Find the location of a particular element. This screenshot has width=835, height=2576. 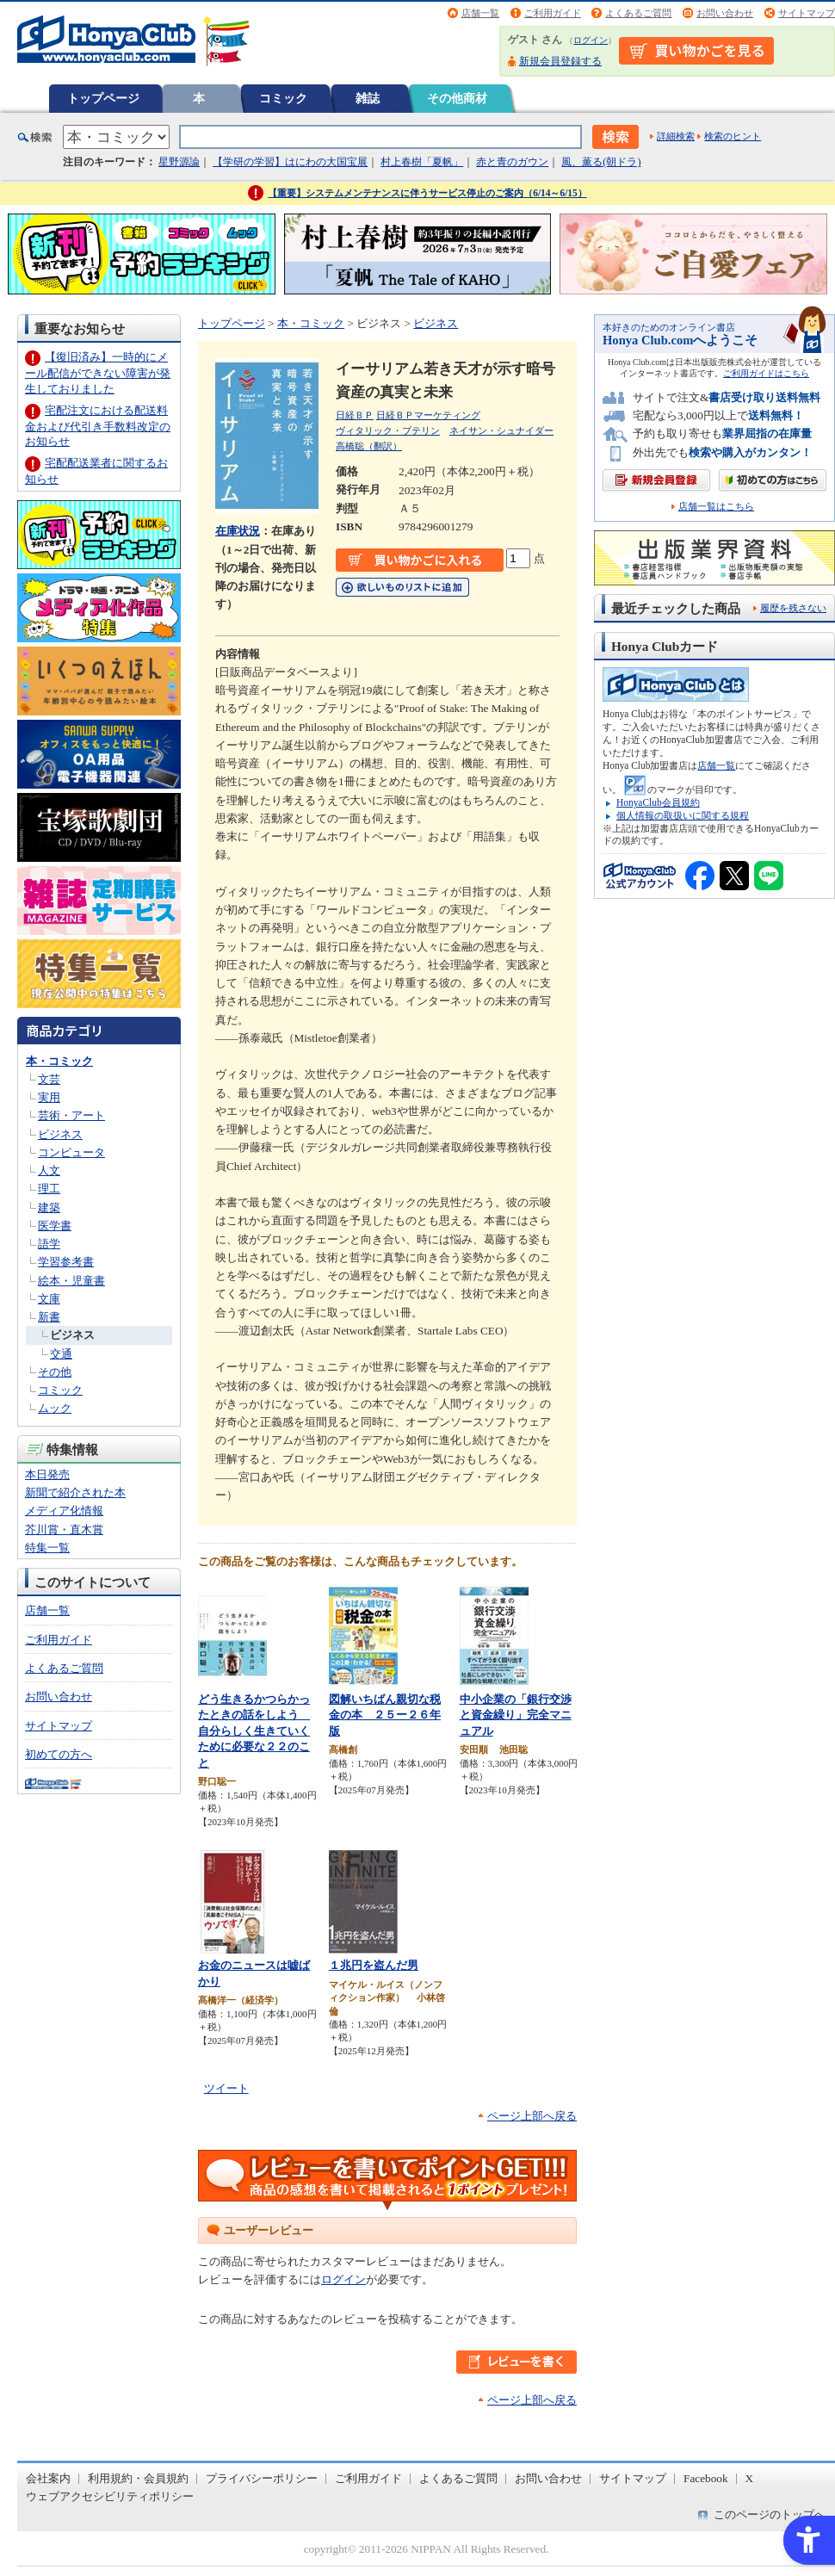

ムック is located at coordinates (54, 1408).